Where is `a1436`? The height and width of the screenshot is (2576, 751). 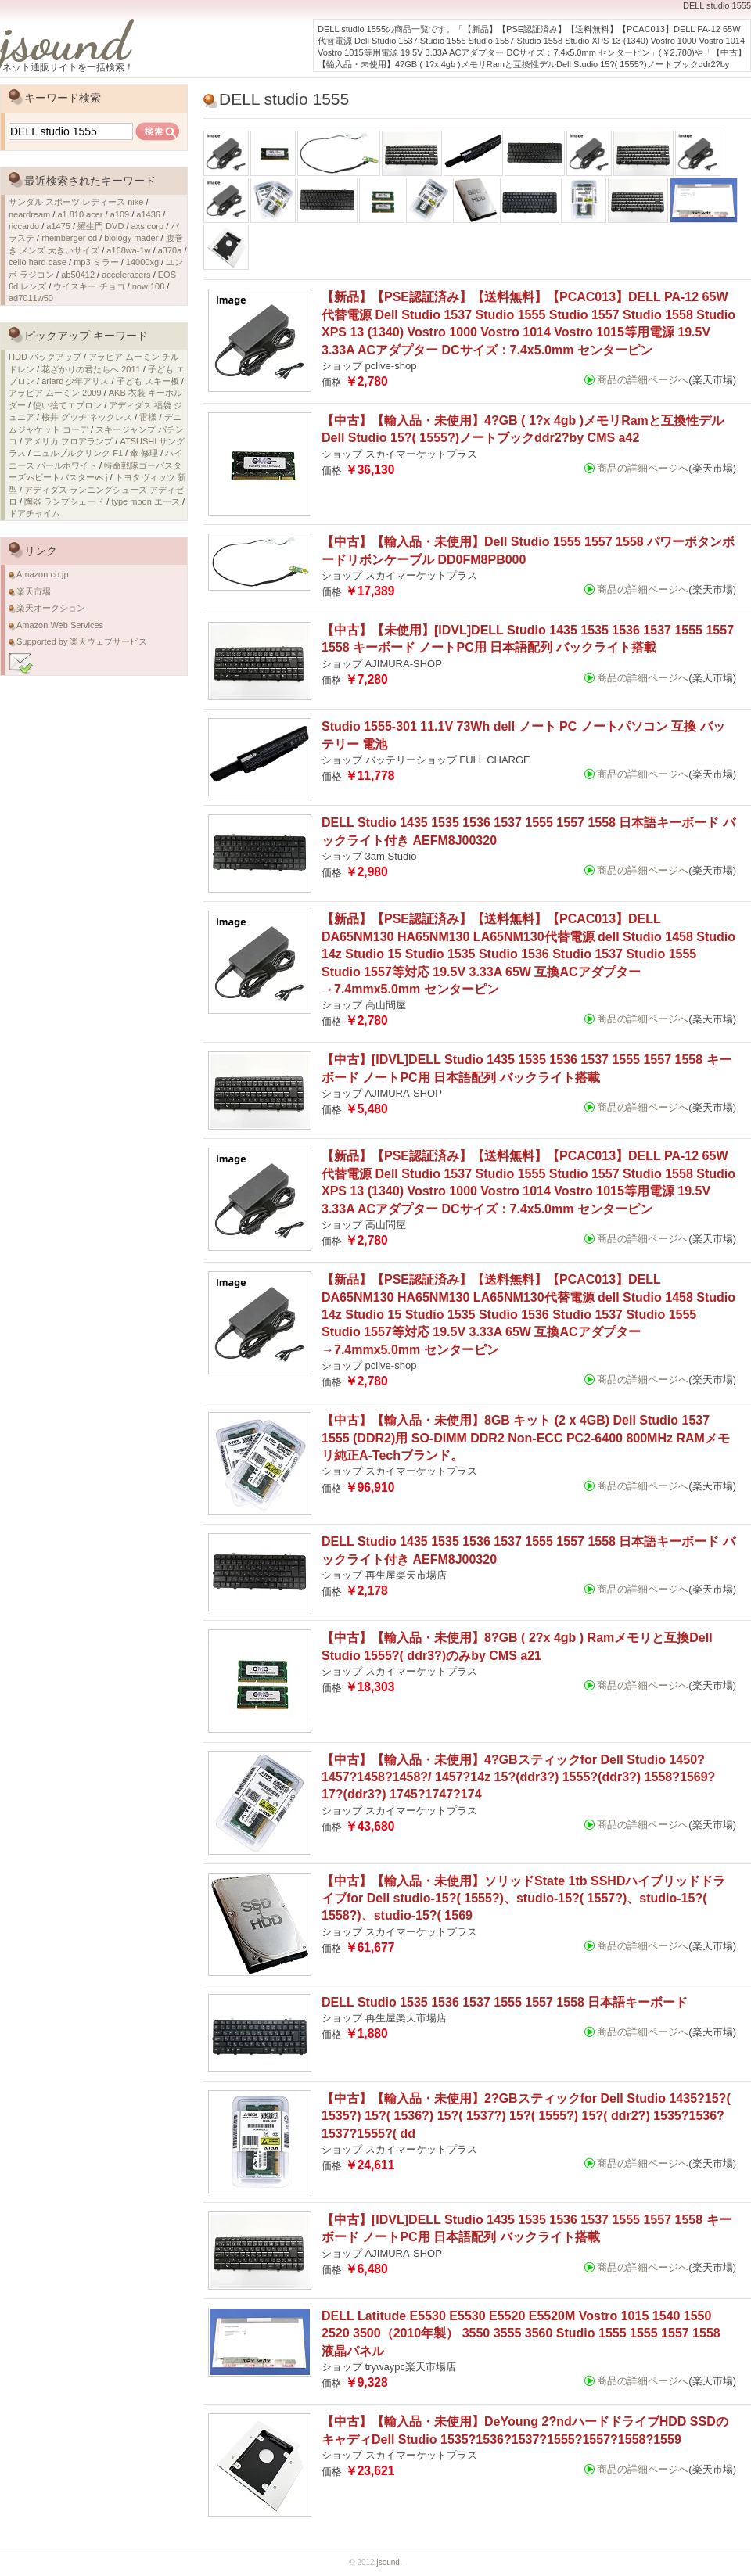
a1436 is located at coordinates (148, 214).